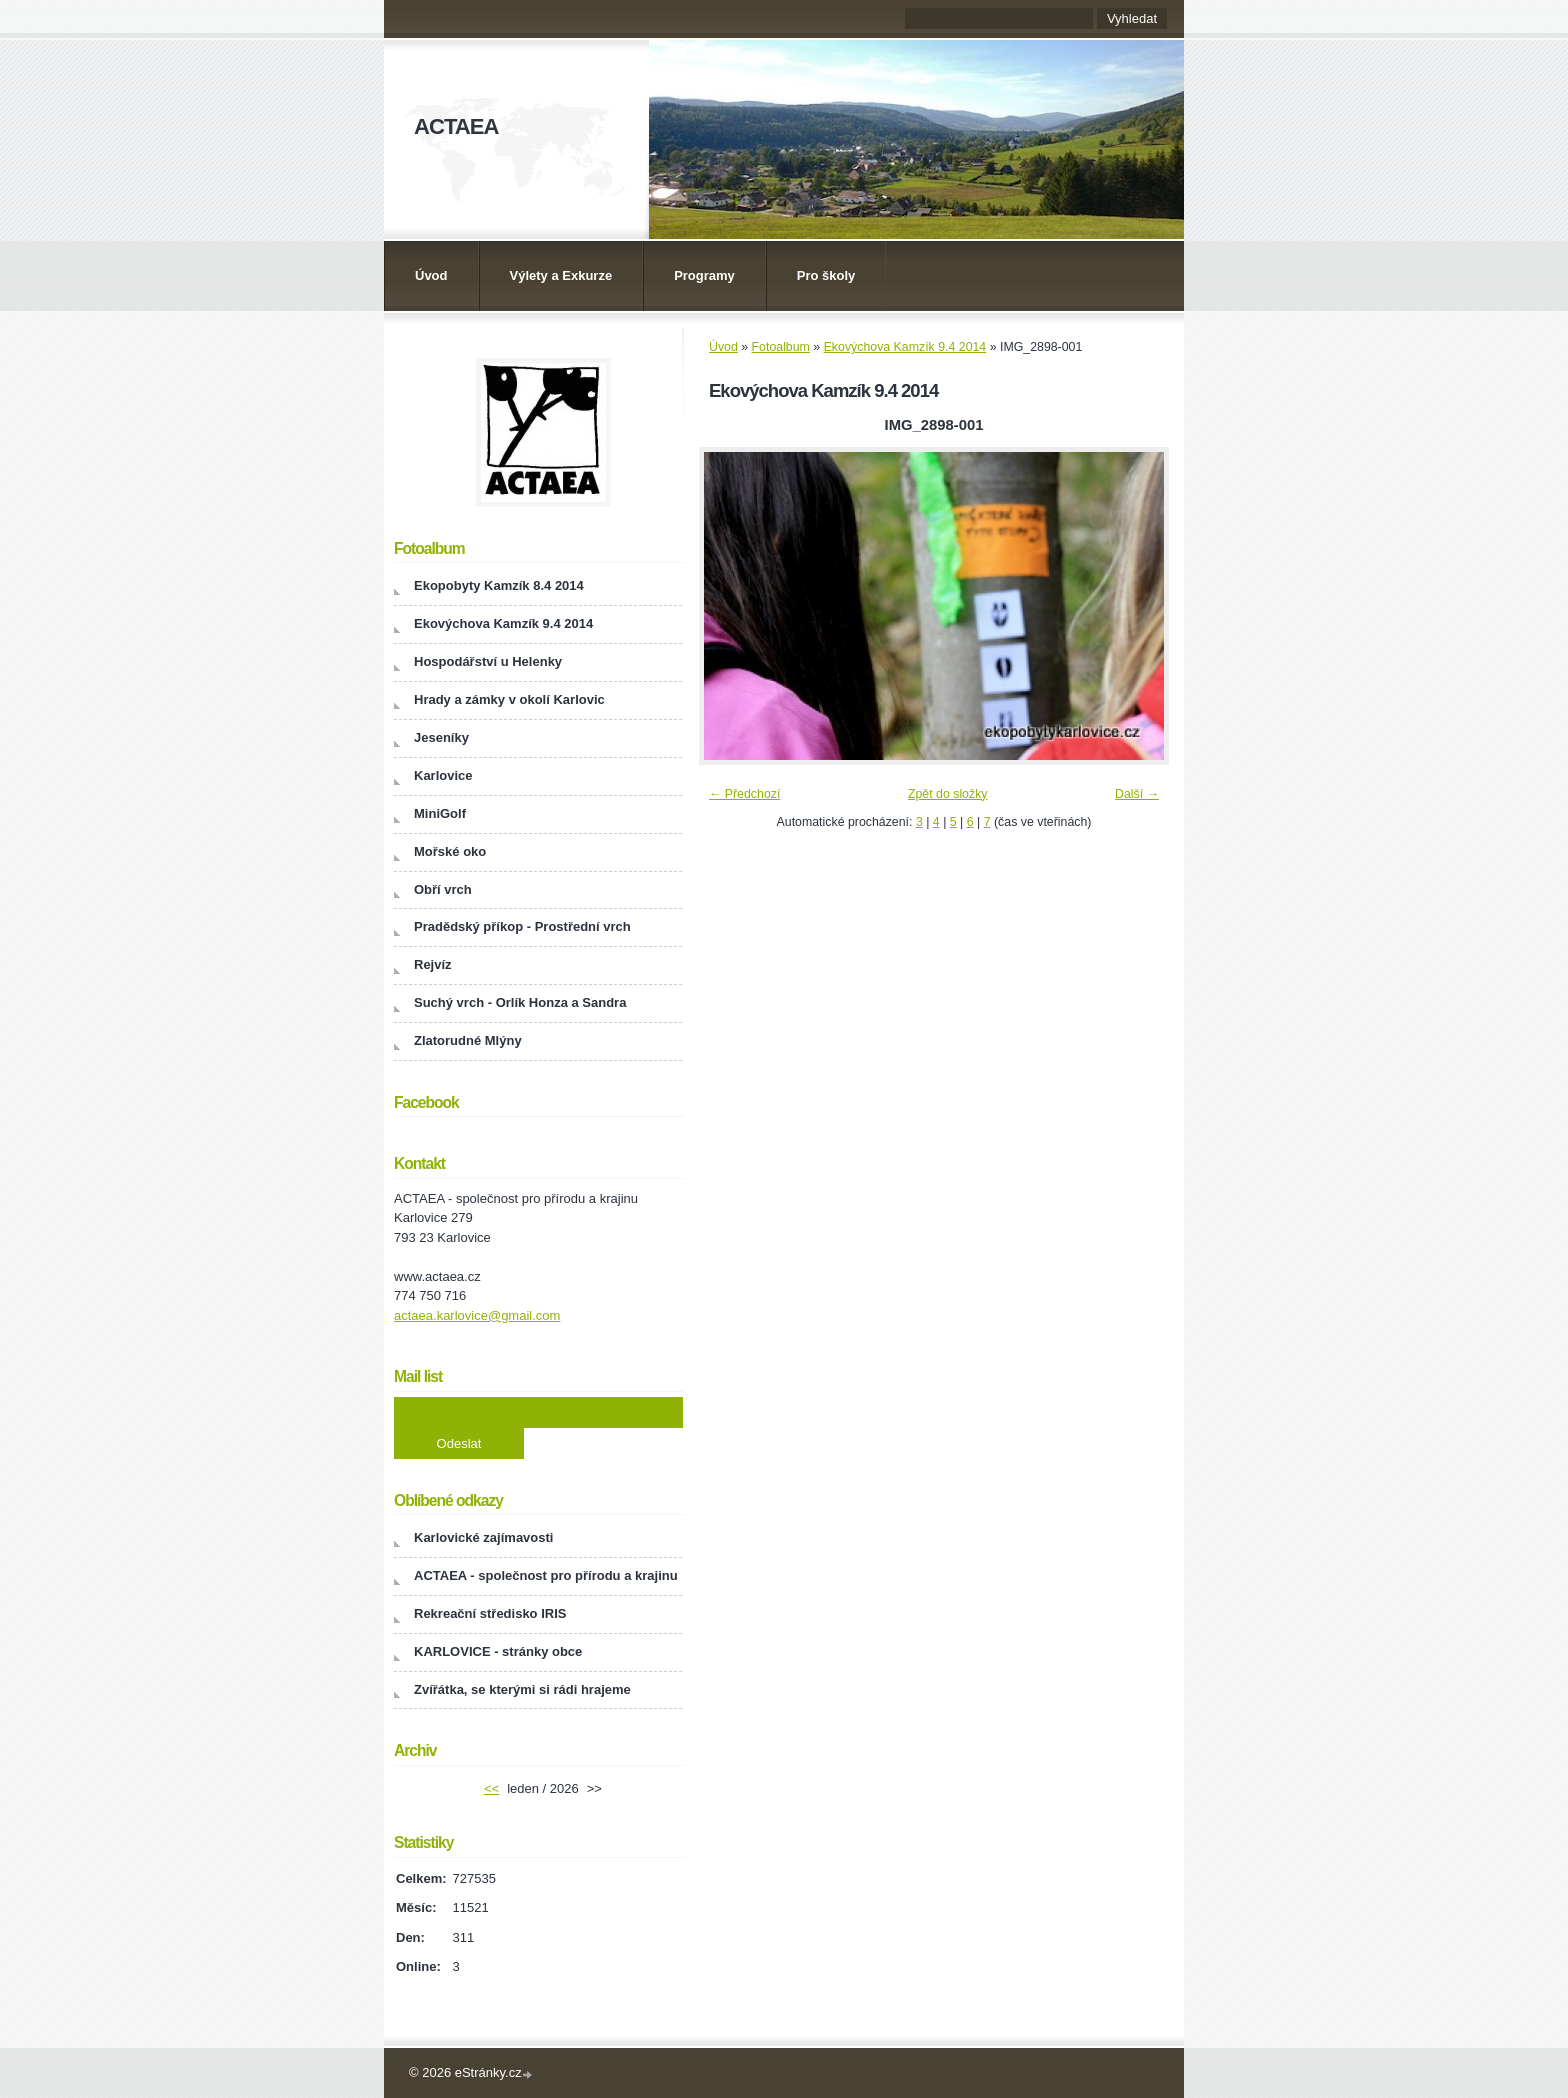 The width and height of the screenshot is (1568, 2098). I want to click on Zpět do složky, so click(948, 794).